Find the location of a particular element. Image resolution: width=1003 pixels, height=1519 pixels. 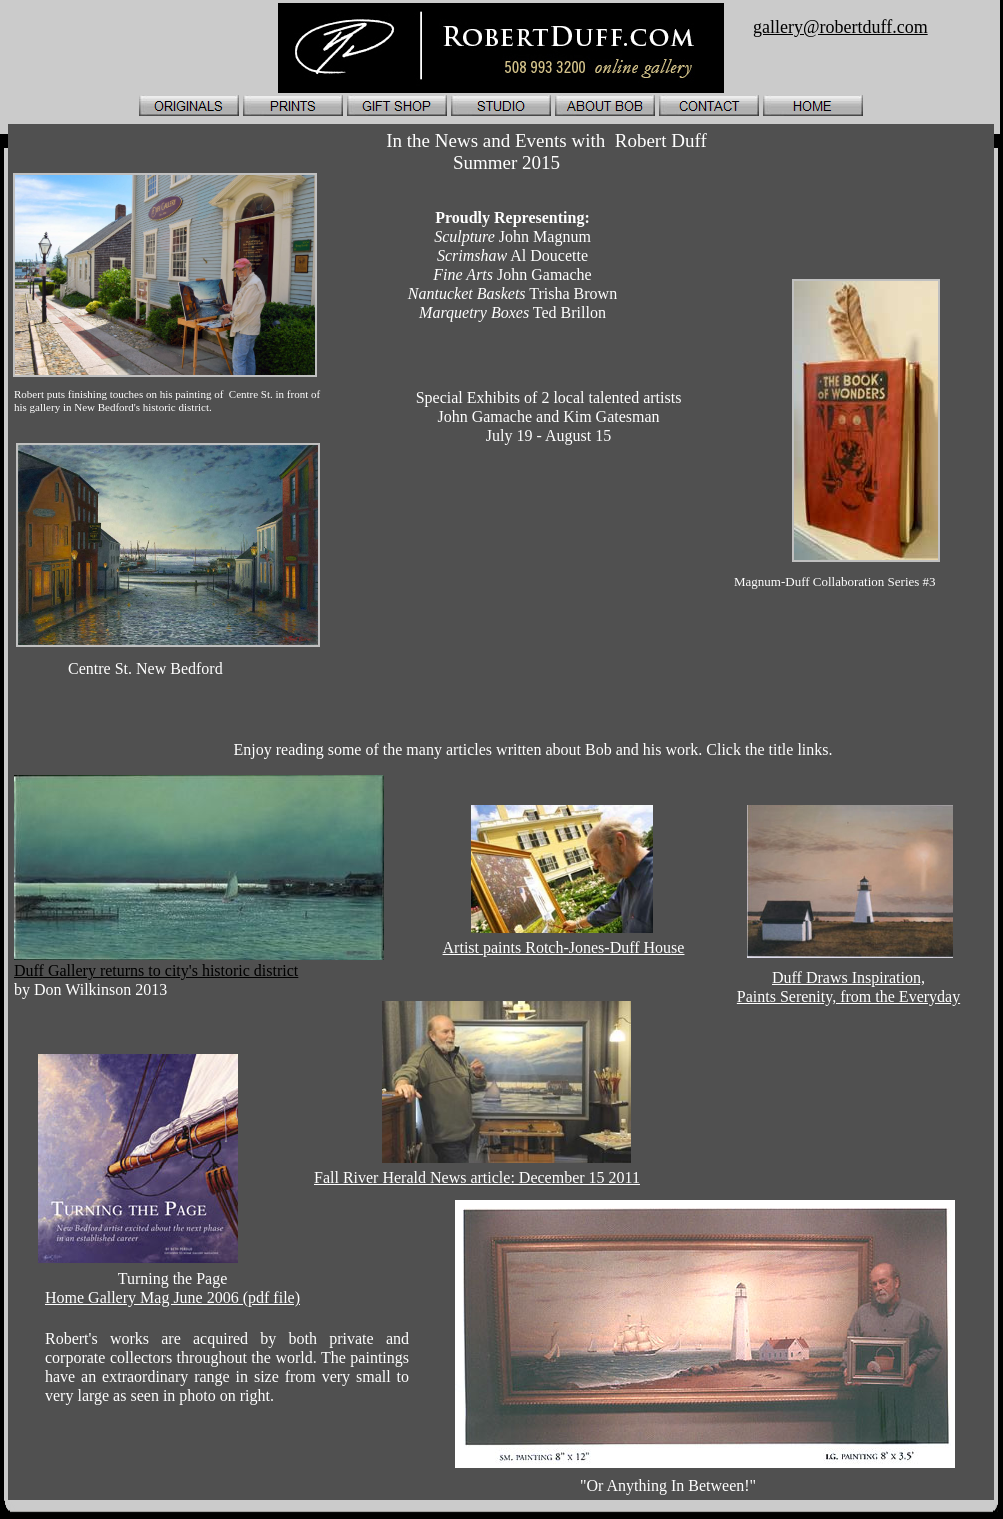

Duff Gallery returns to city's historic district is located at coordinates (156, 970).